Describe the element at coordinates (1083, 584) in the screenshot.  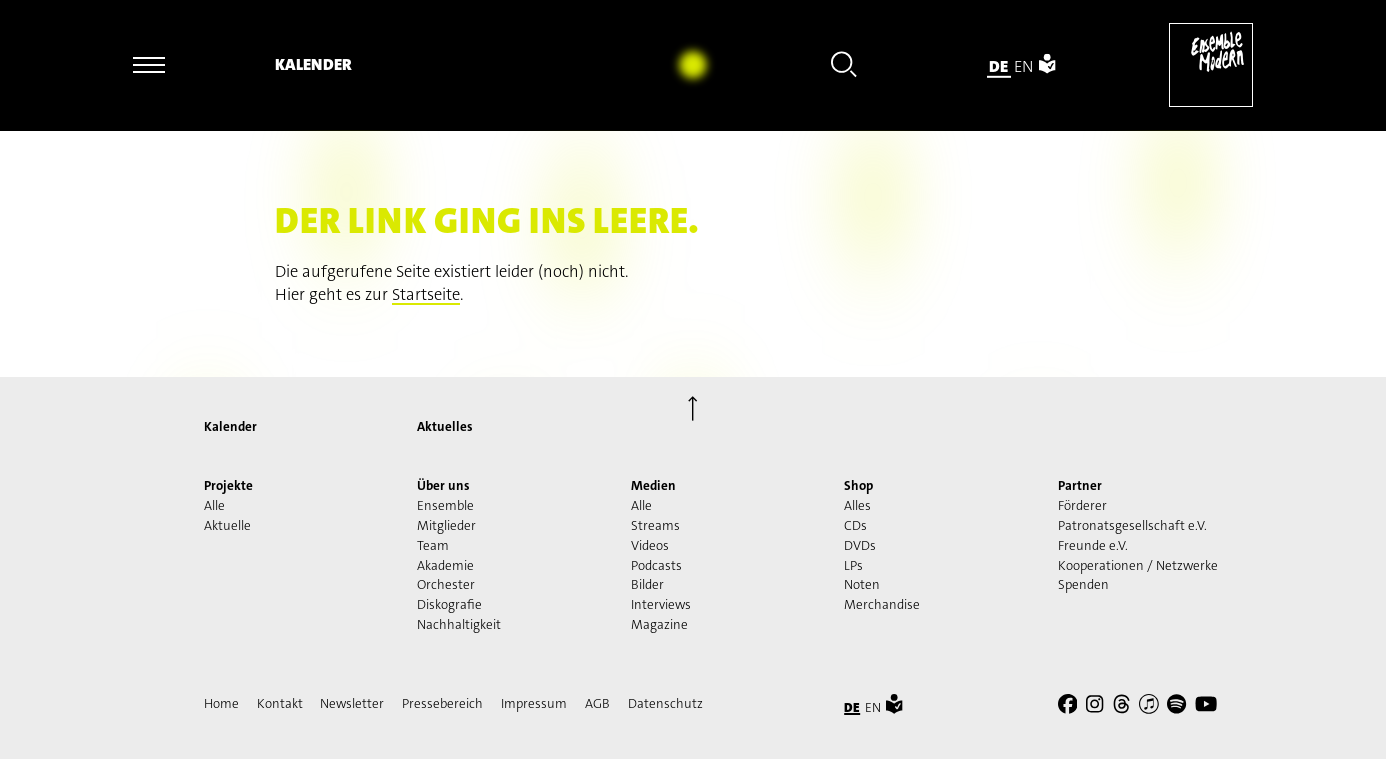
I see `Spenden` at that location.